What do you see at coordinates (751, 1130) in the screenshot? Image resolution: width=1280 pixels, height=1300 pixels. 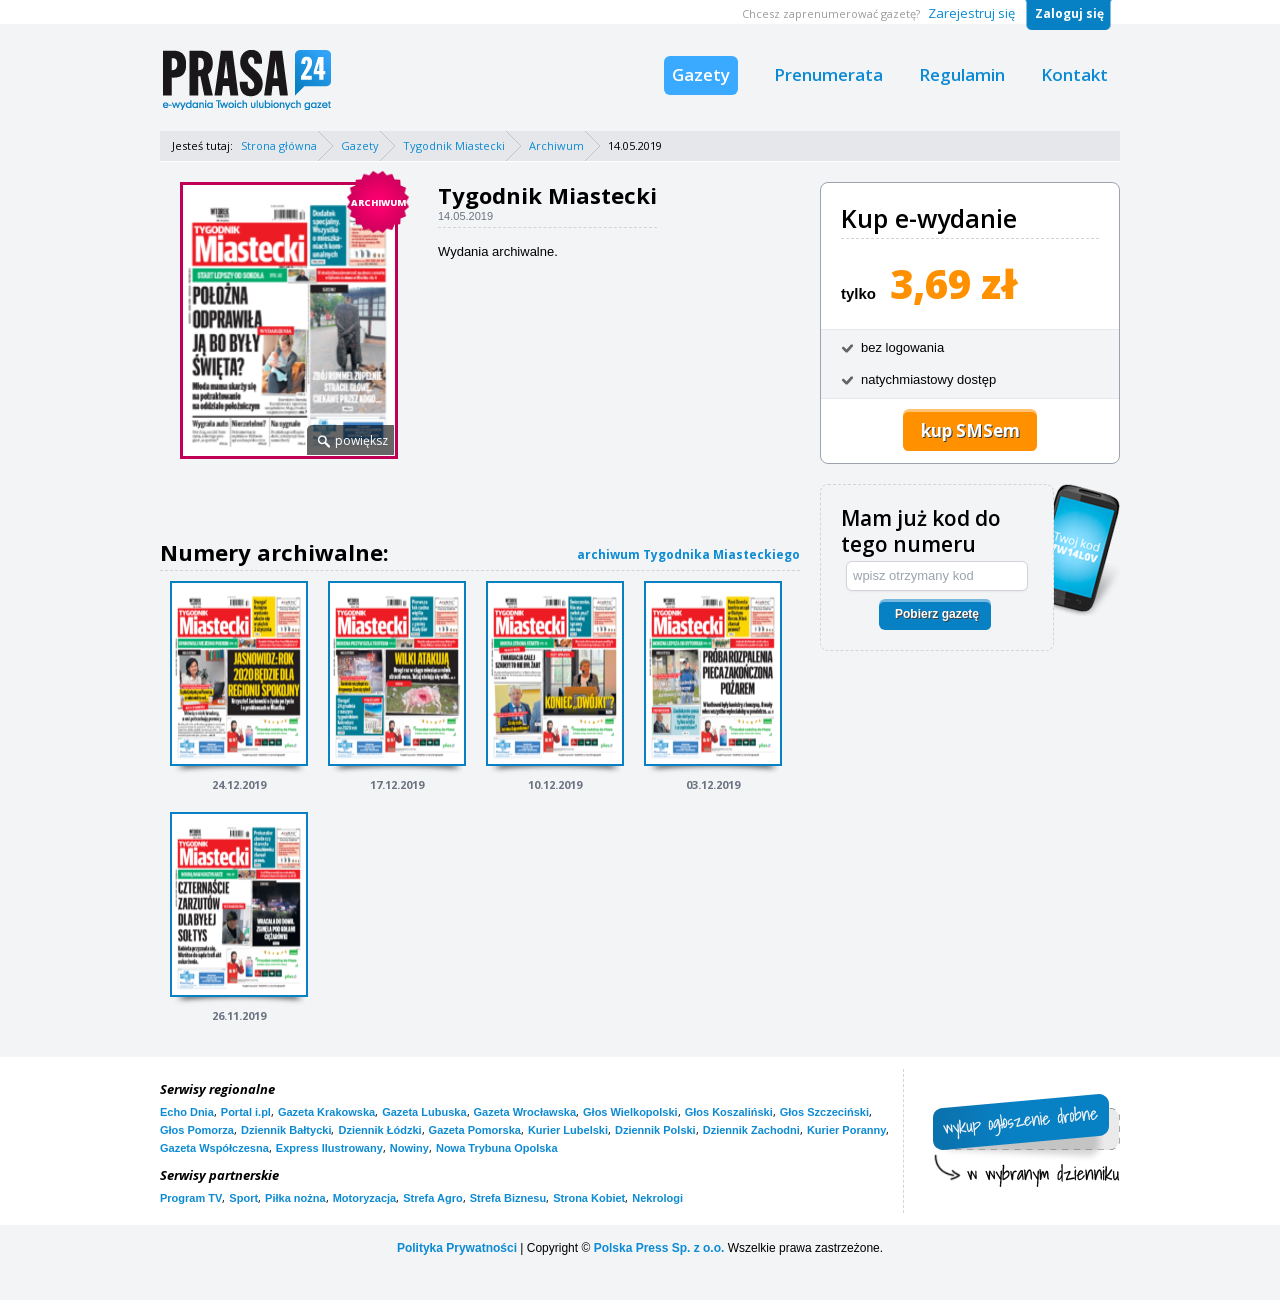 I see `Dziennik Zachodni` at bounding box center [751, 1130].